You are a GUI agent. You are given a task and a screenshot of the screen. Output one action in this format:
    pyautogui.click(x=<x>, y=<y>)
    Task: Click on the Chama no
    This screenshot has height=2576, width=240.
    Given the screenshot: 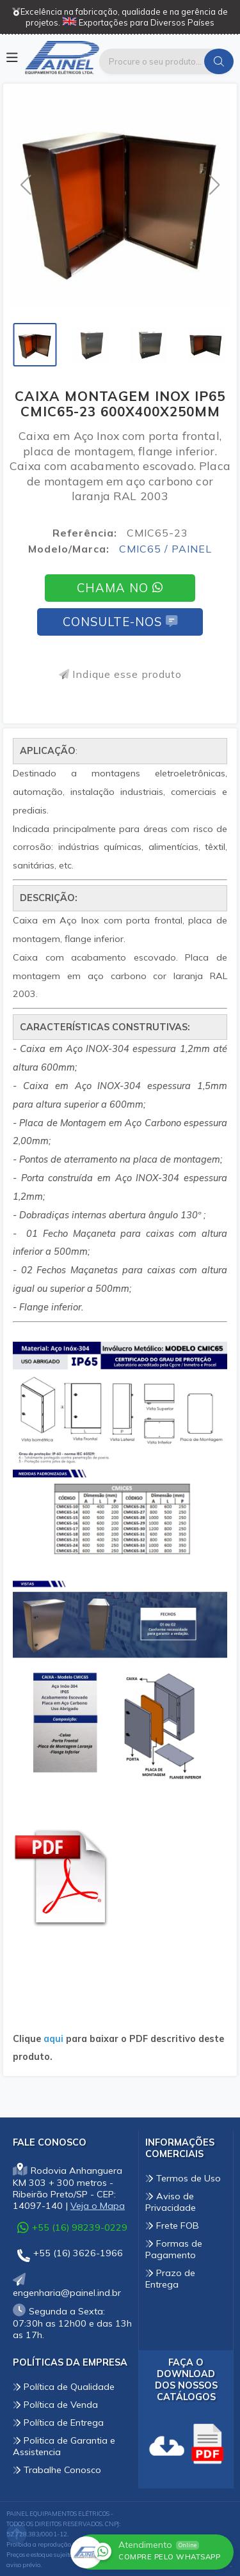 What is the action you would take?
    pyautogui.click(x=120, y=588)
    